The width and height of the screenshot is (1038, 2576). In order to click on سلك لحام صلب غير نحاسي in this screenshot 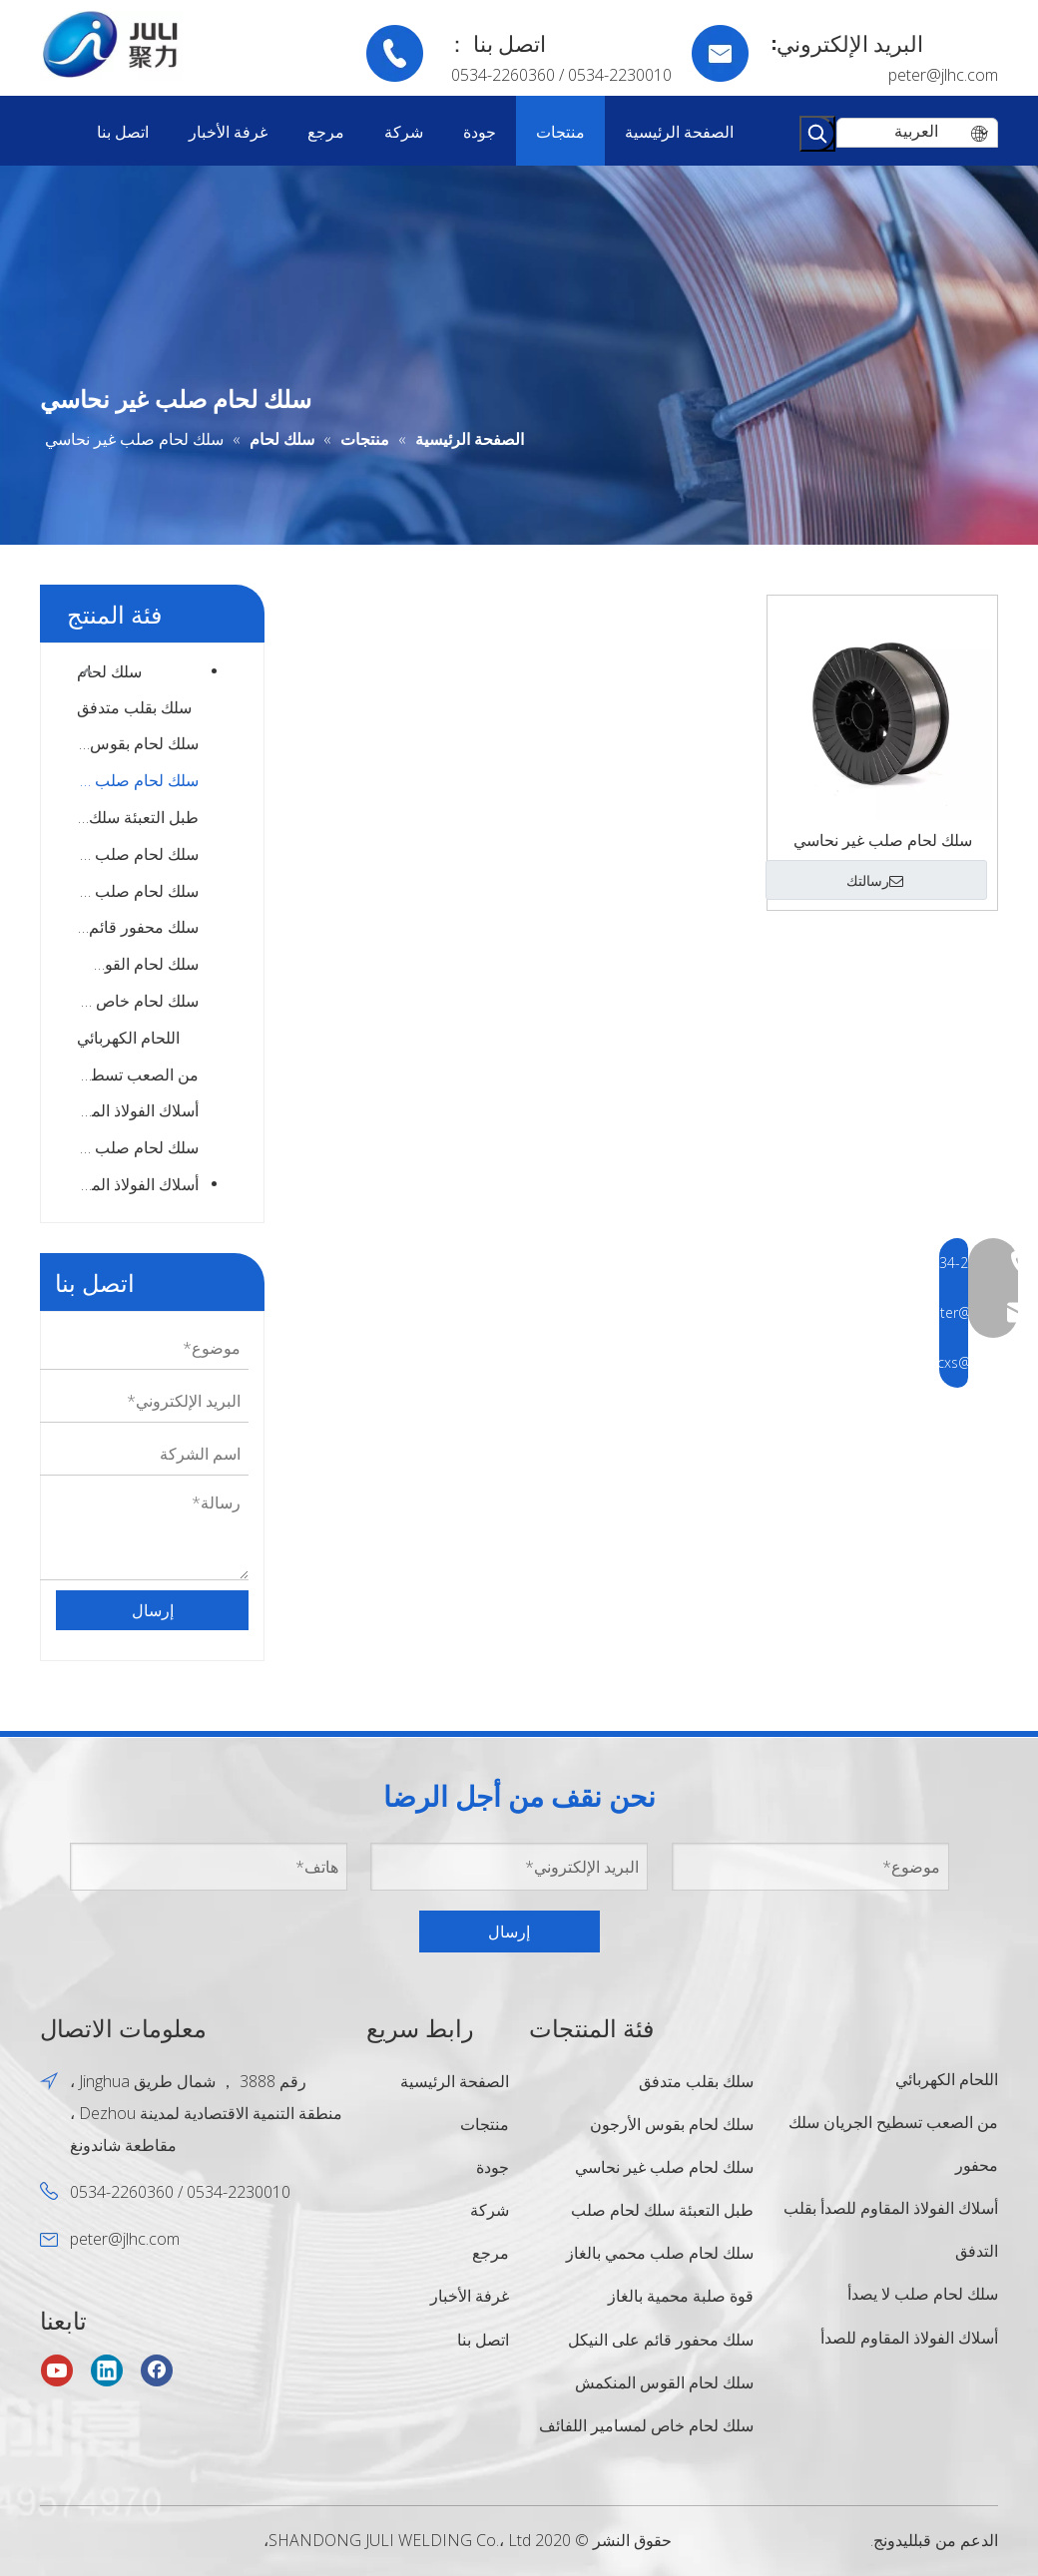, I will do `click(138, 780)`.